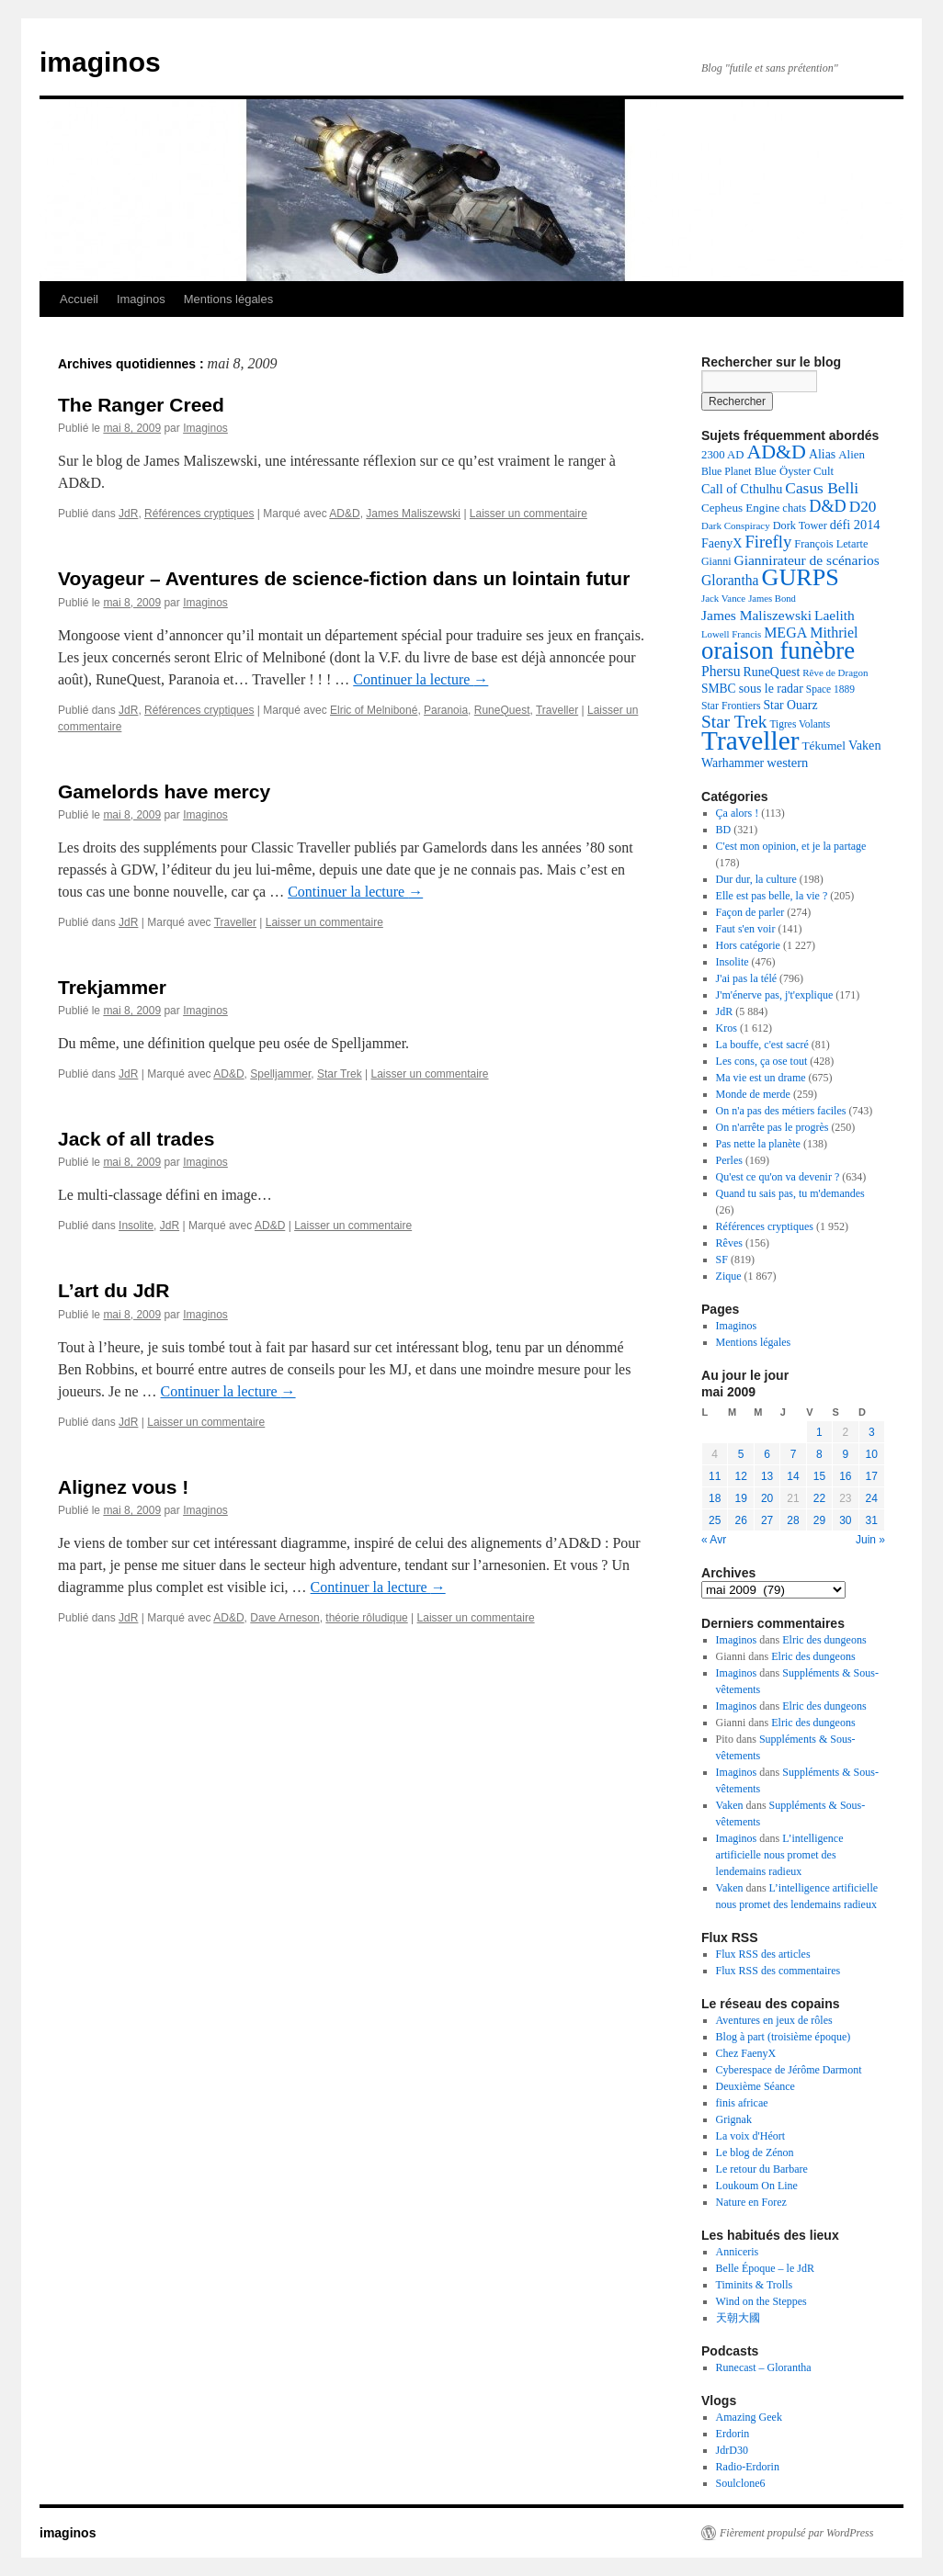  Describe the element at coordinates (756, 615) in the screenshot. I see `James Maliszewski [James Maliszewski (213 éléments)]` at that location.